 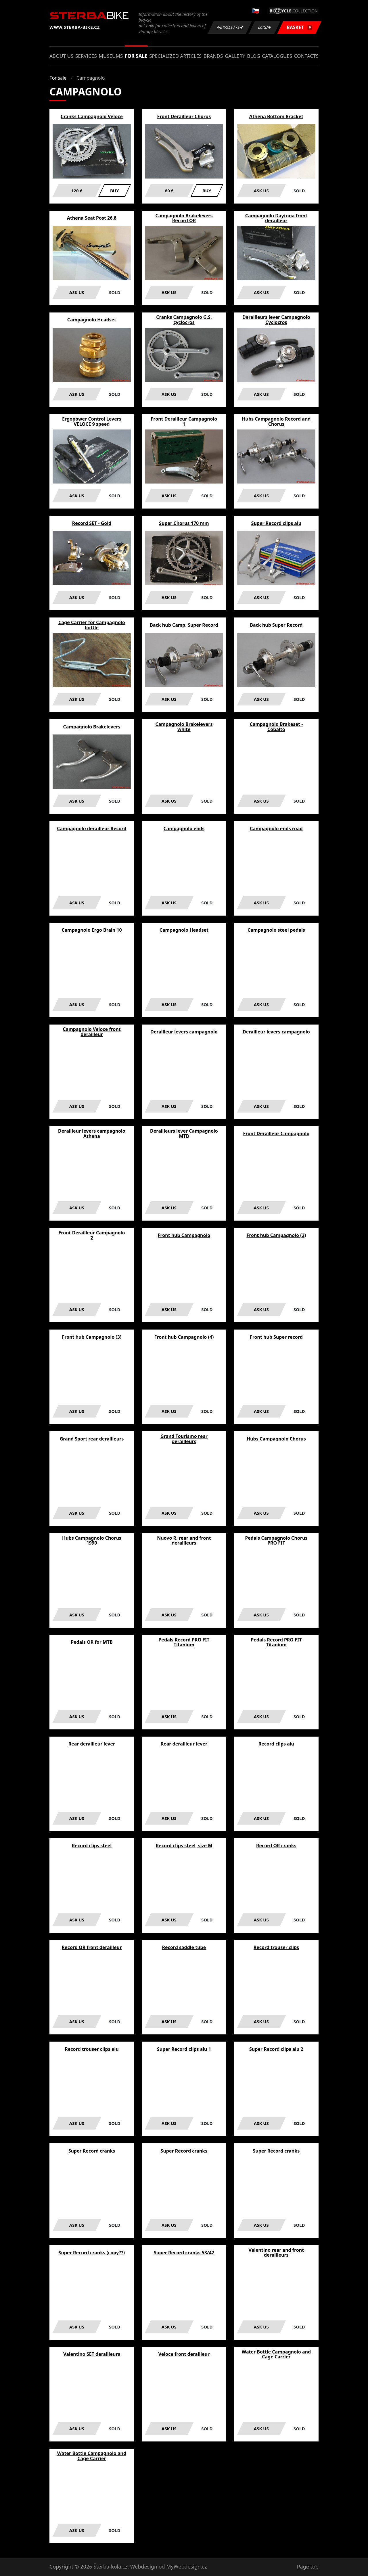 I want to click on Blog, so click(x=253, y=56).